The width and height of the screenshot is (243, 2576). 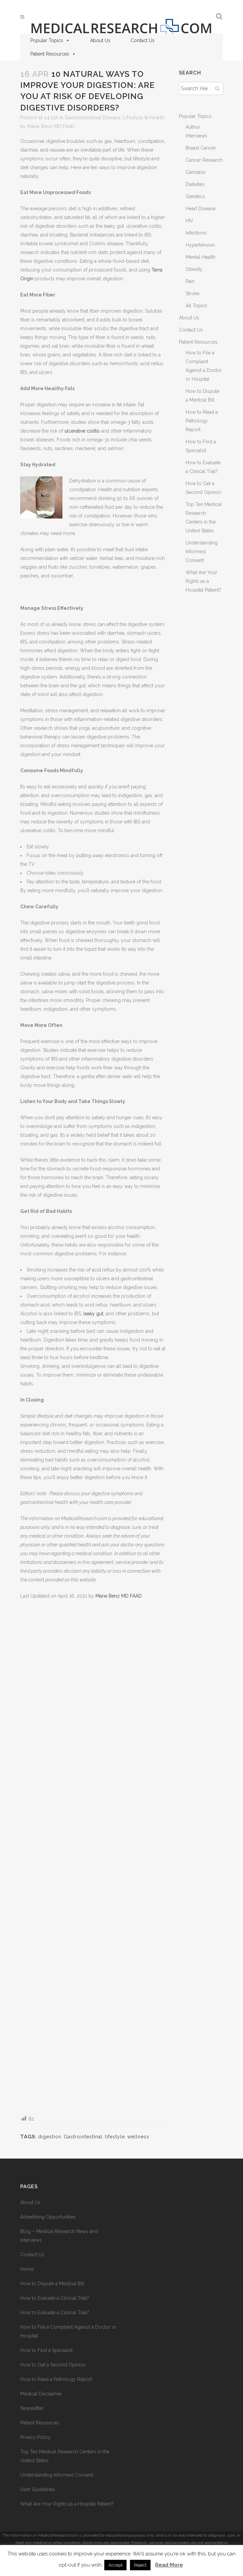 I want to click on How to File a Complaint Against a Doctor or Hospital, so click(x=68, y=2331).